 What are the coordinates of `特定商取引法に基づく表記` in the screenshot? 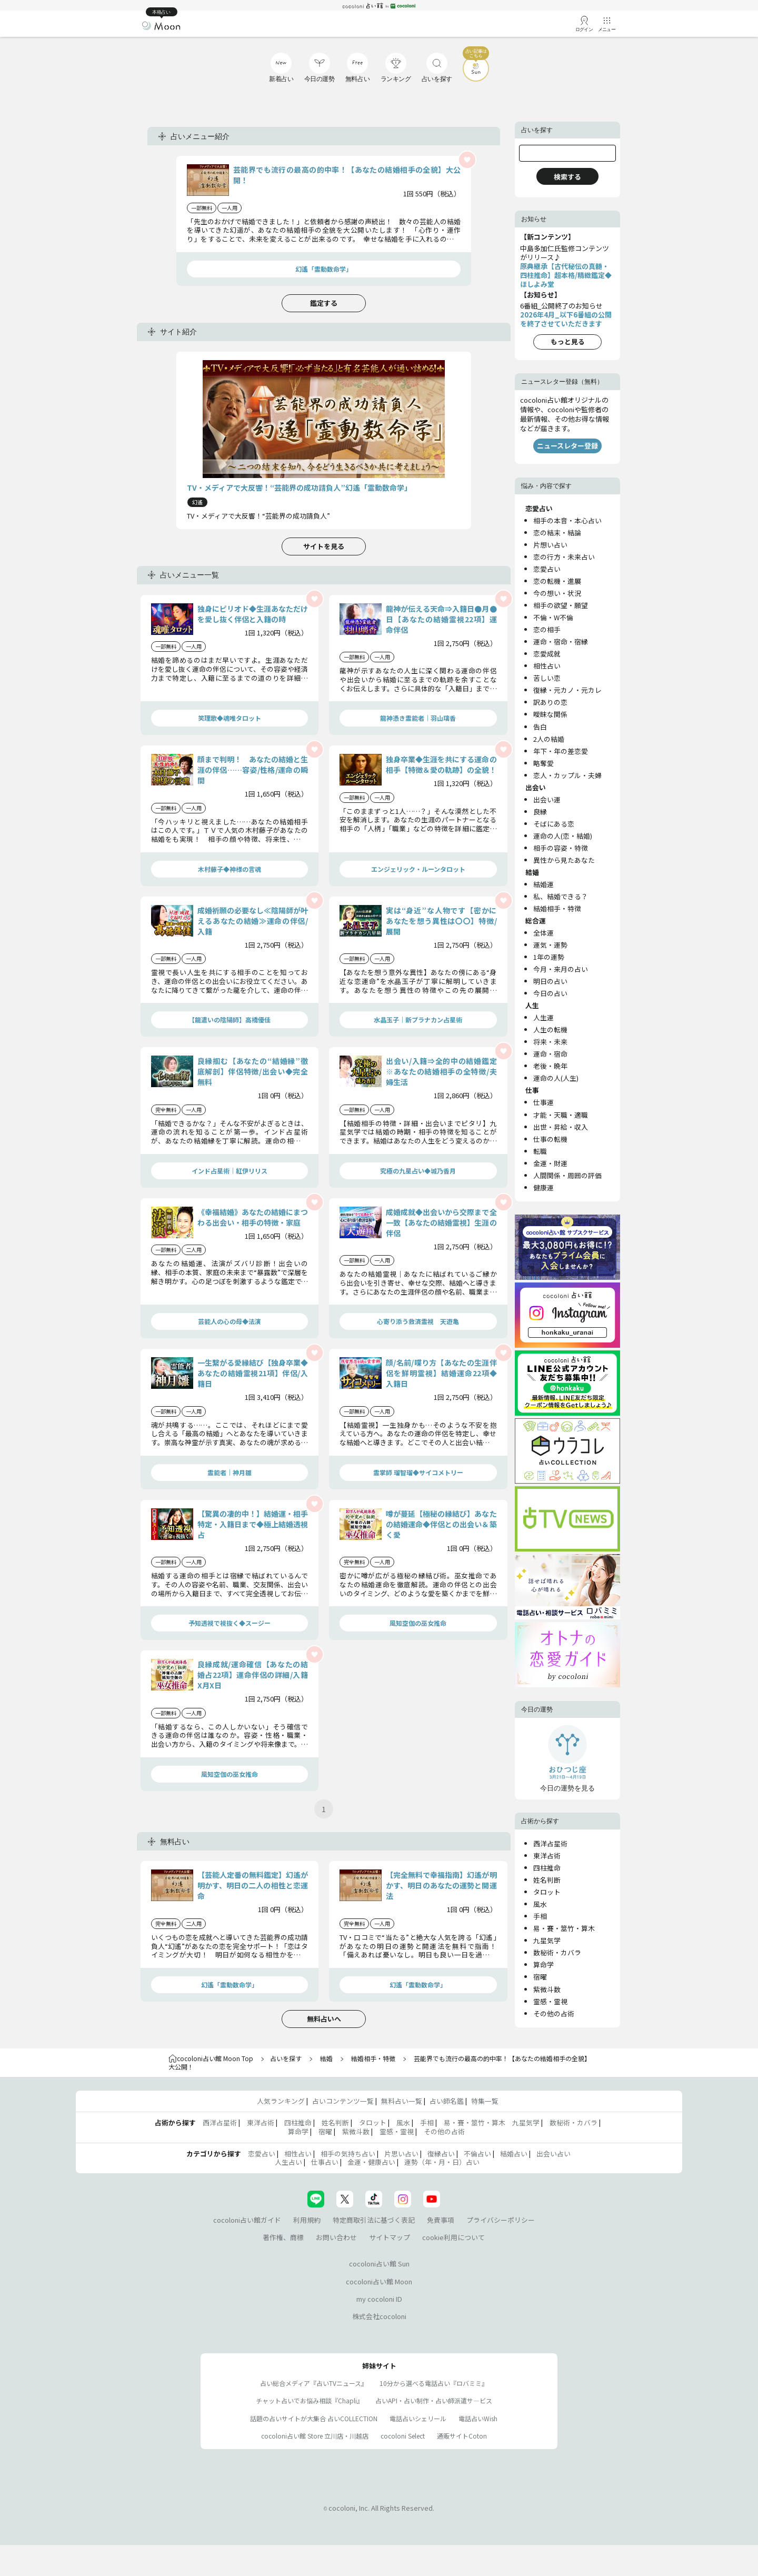 It's located at (374, 2220).